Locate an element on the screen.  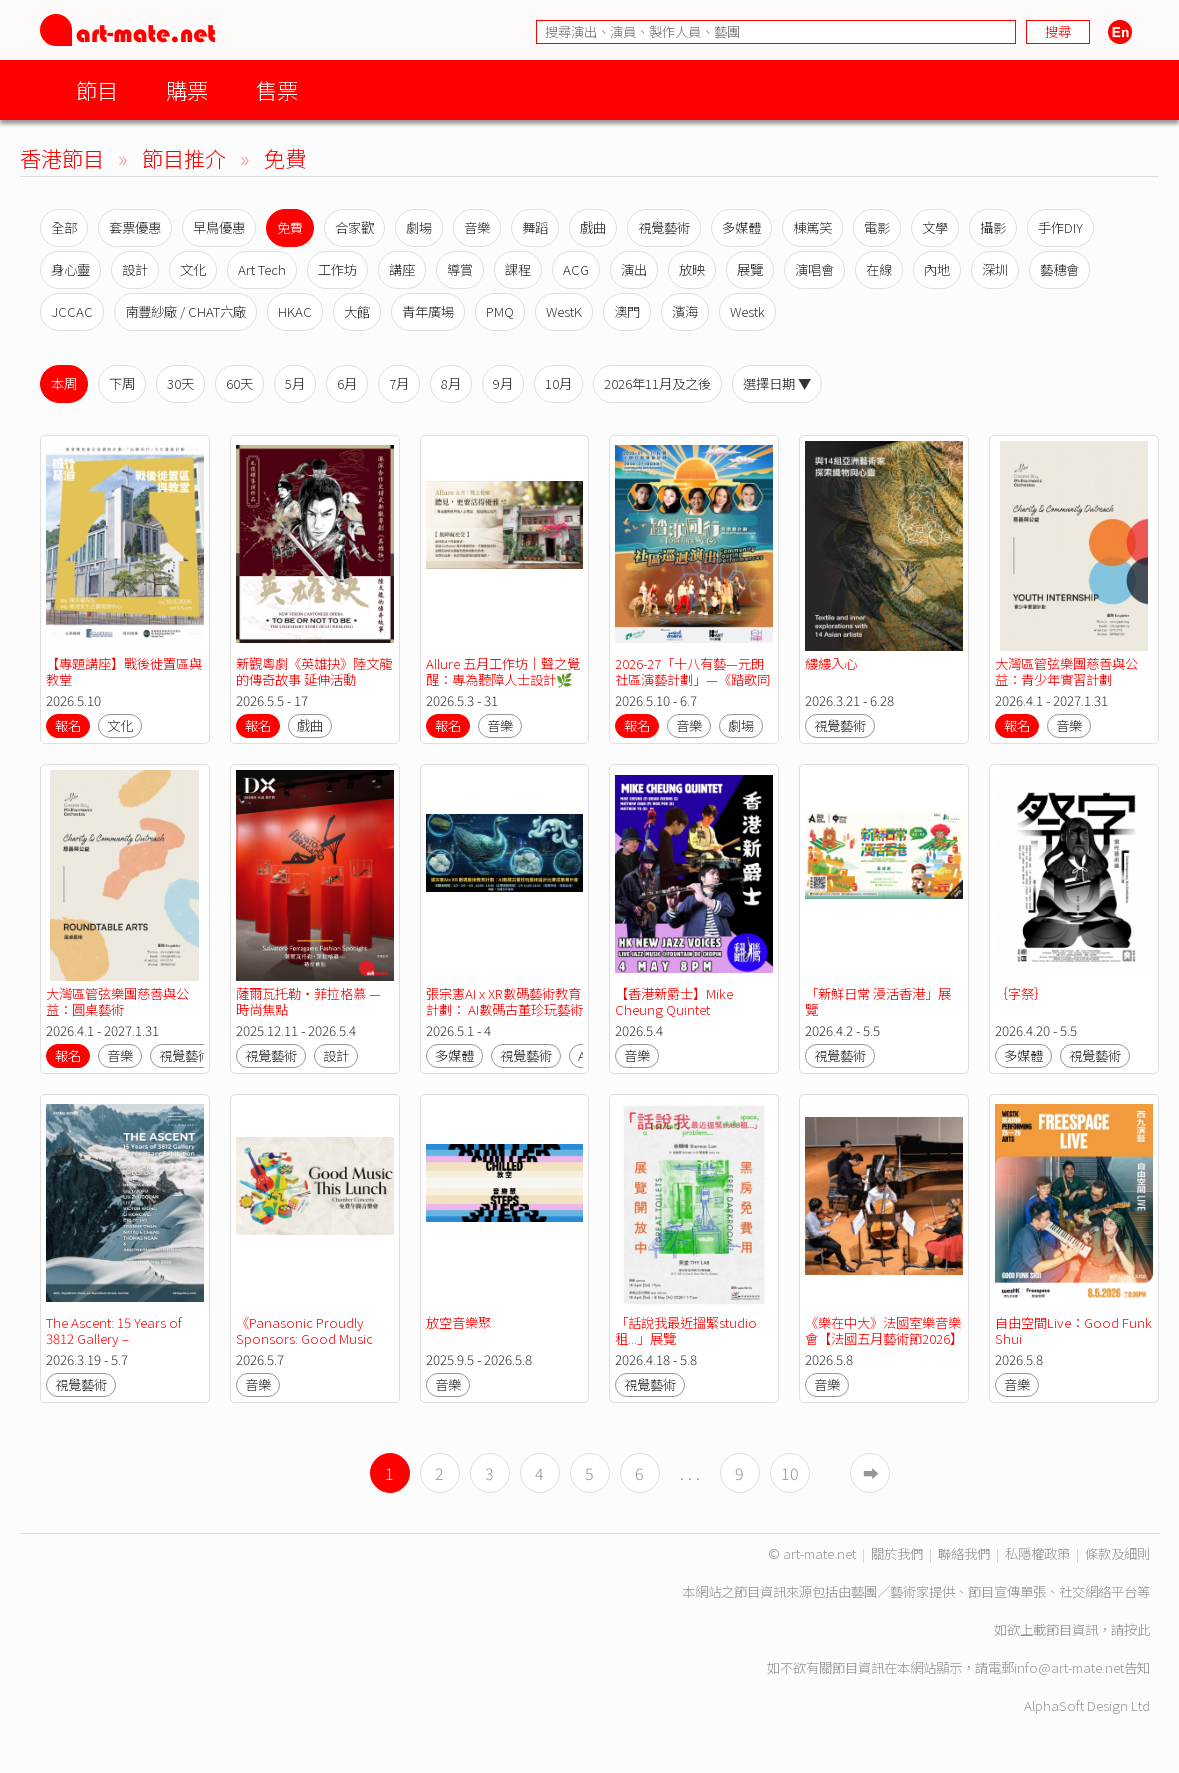
6月 is located at coordinates (347, 383).